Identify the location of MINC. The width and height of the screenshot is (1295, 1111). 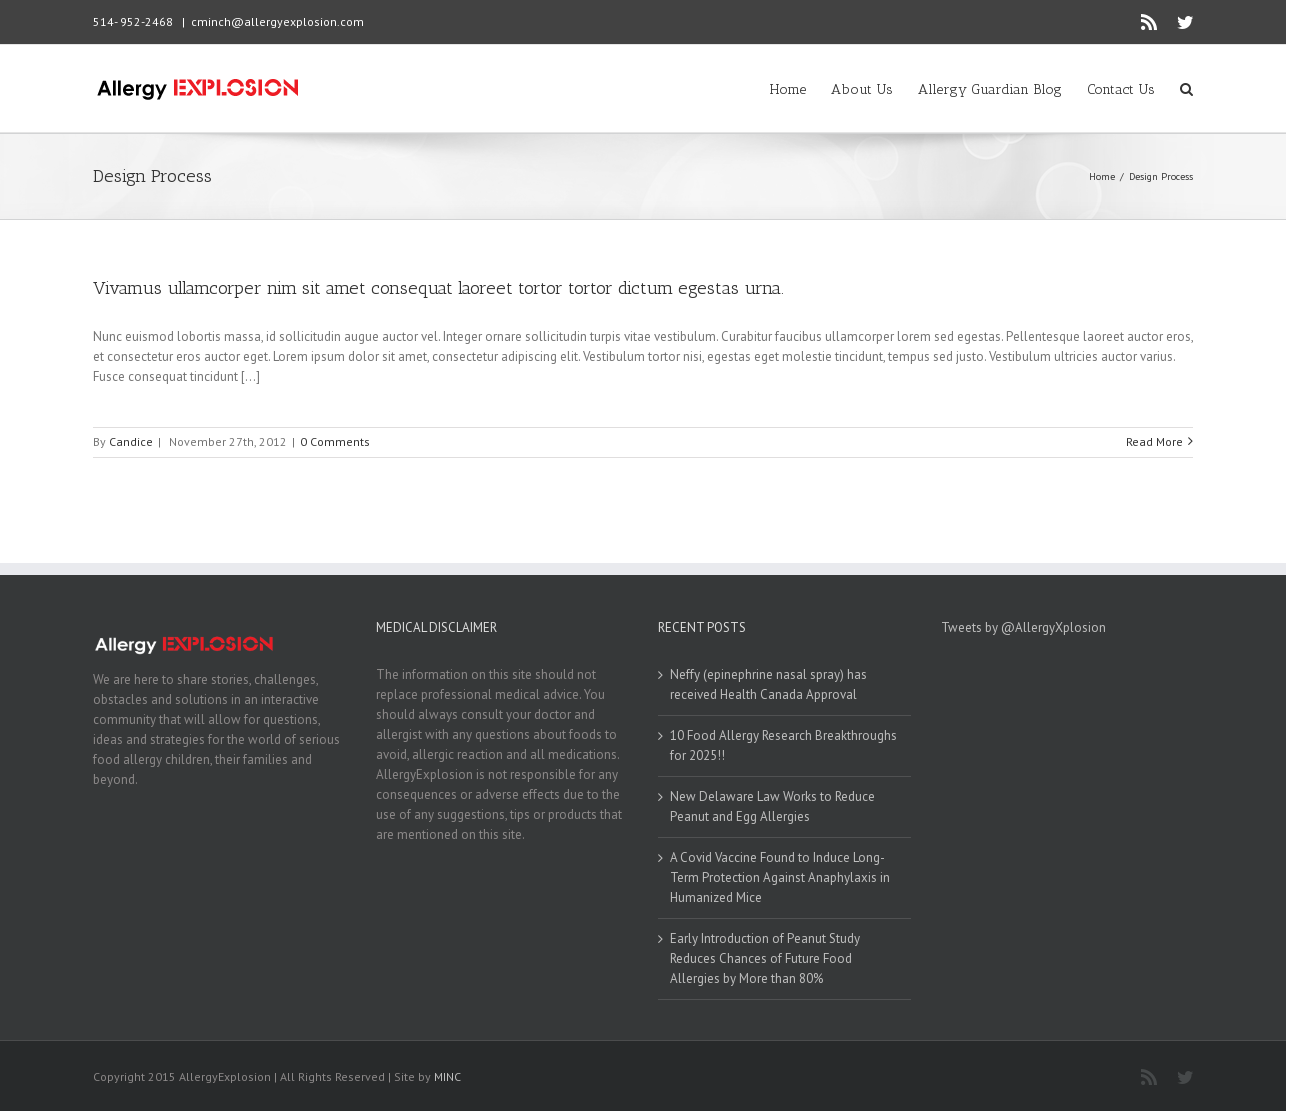
(447, 1076).